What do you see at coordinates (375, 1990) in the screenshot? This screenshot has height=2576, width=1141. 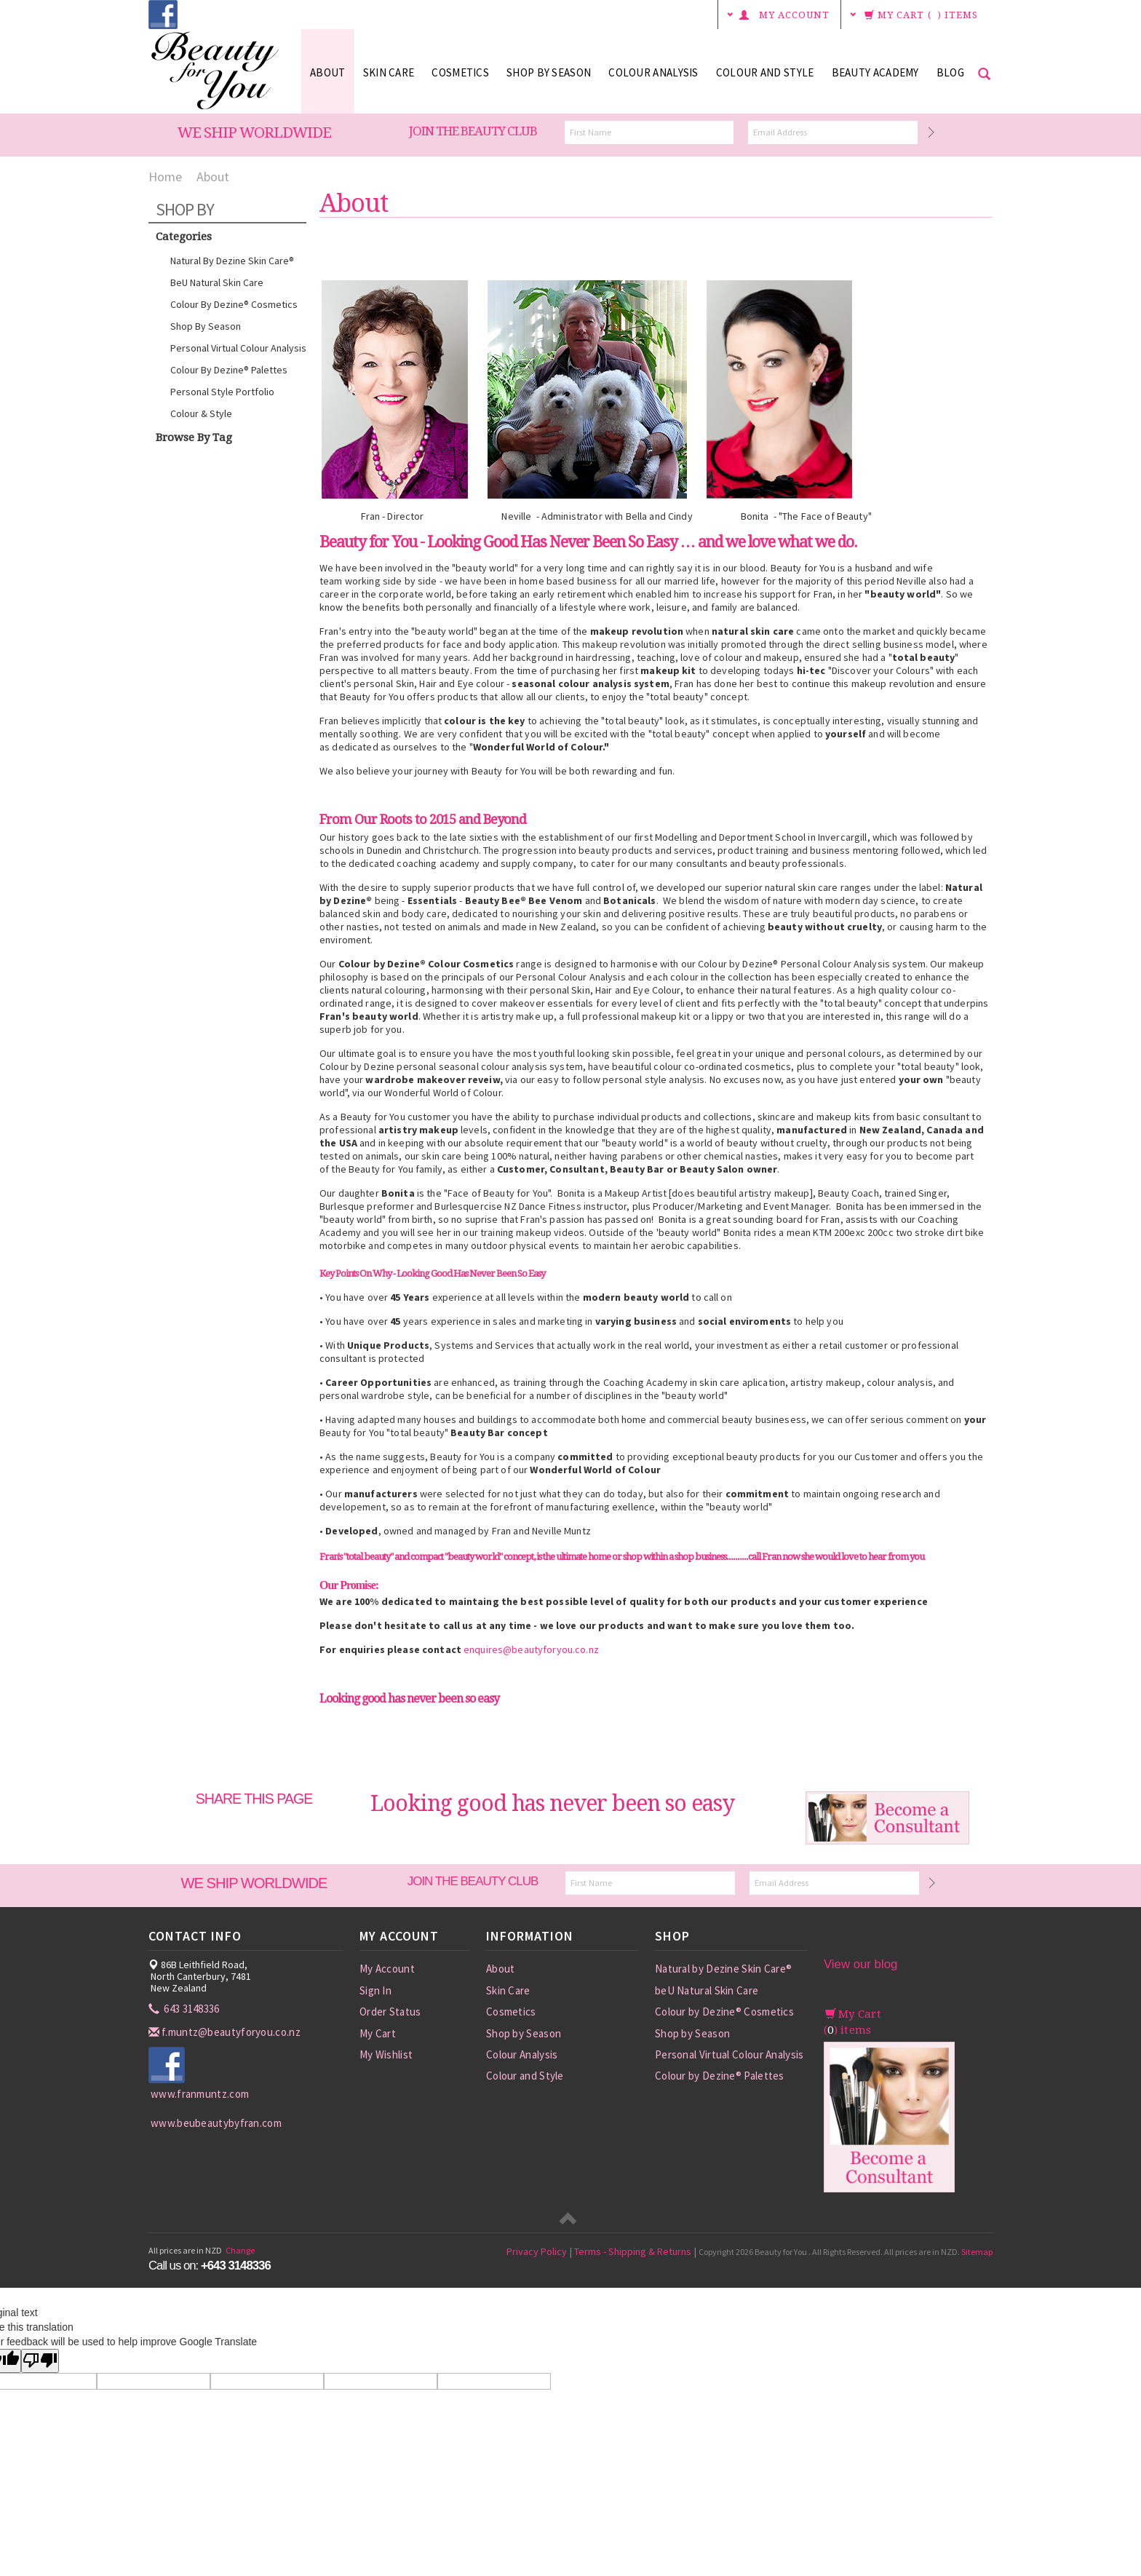 I see `Sign In` at bounding box center [375, 1990].